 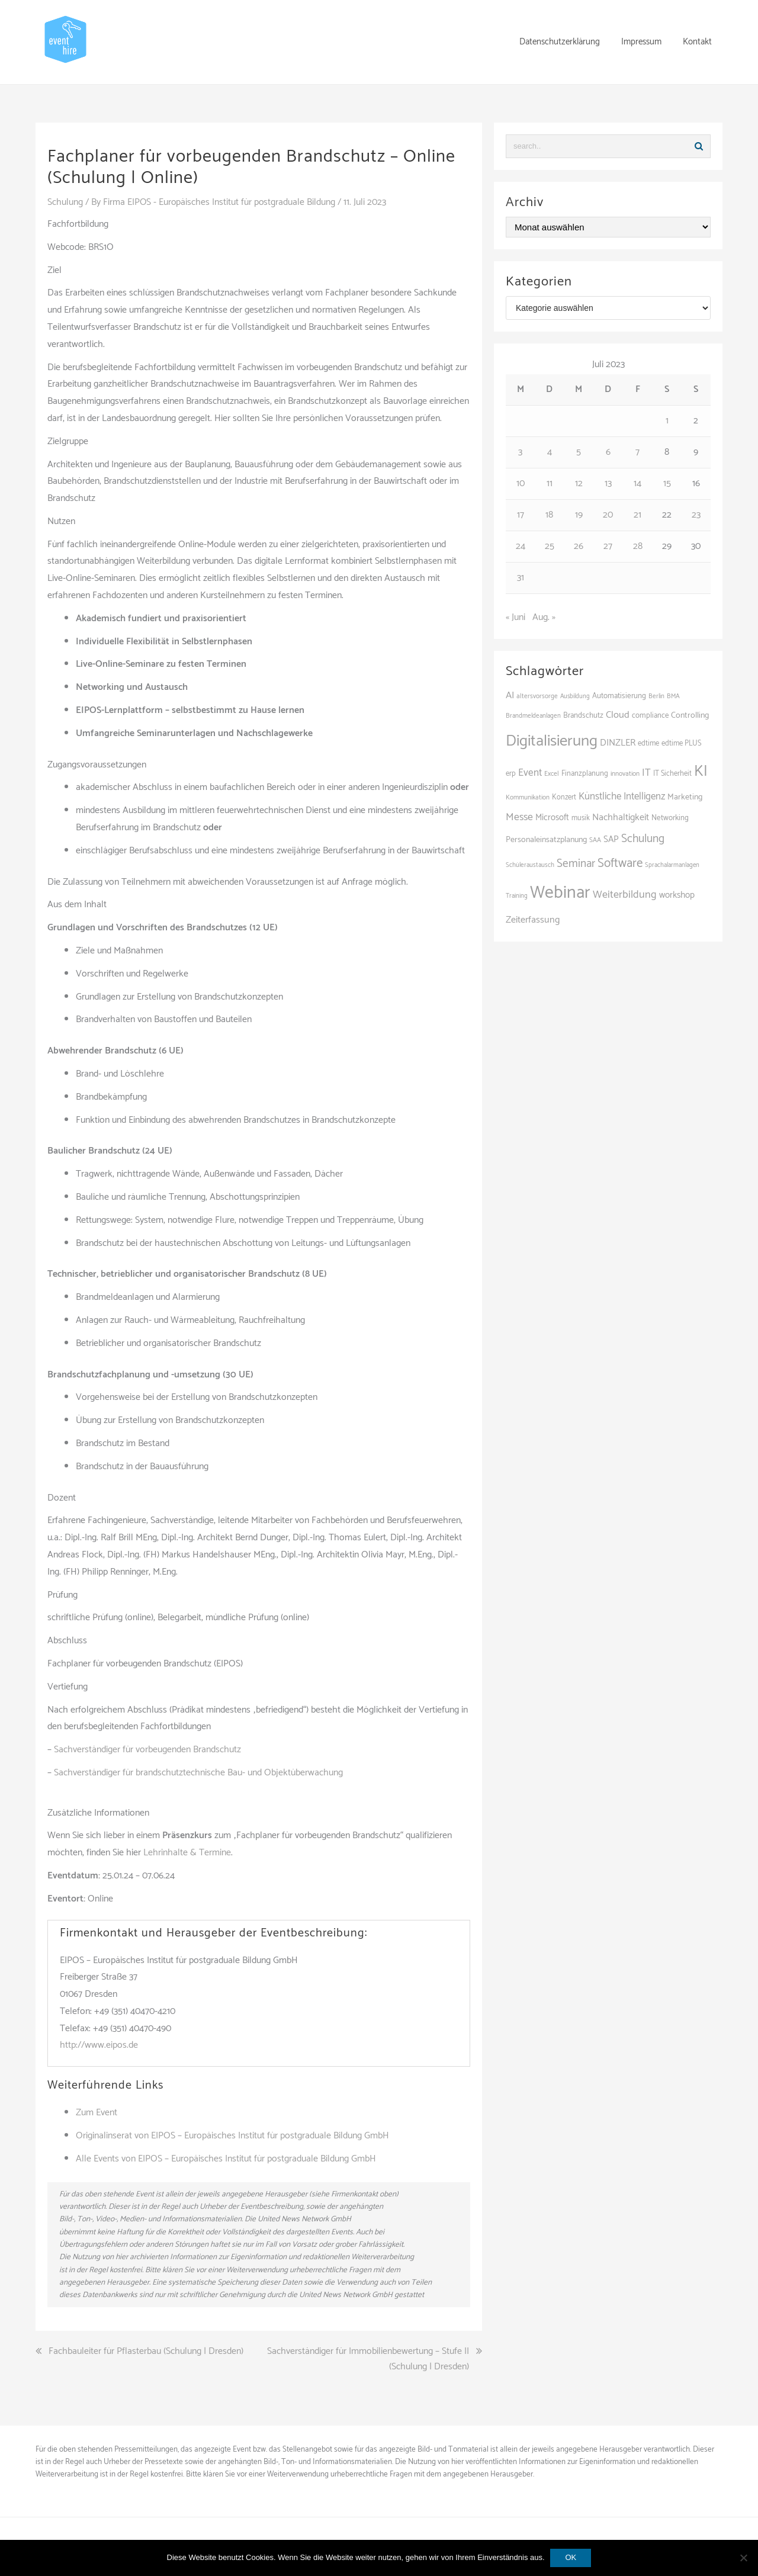 What do you see at coordinates (226, 2158) in the screenshot?
I see `Alle Events von EIPOS – Europäisches Institut für postgraduale Bildung GmbH` at bounding box center [226, 2158].